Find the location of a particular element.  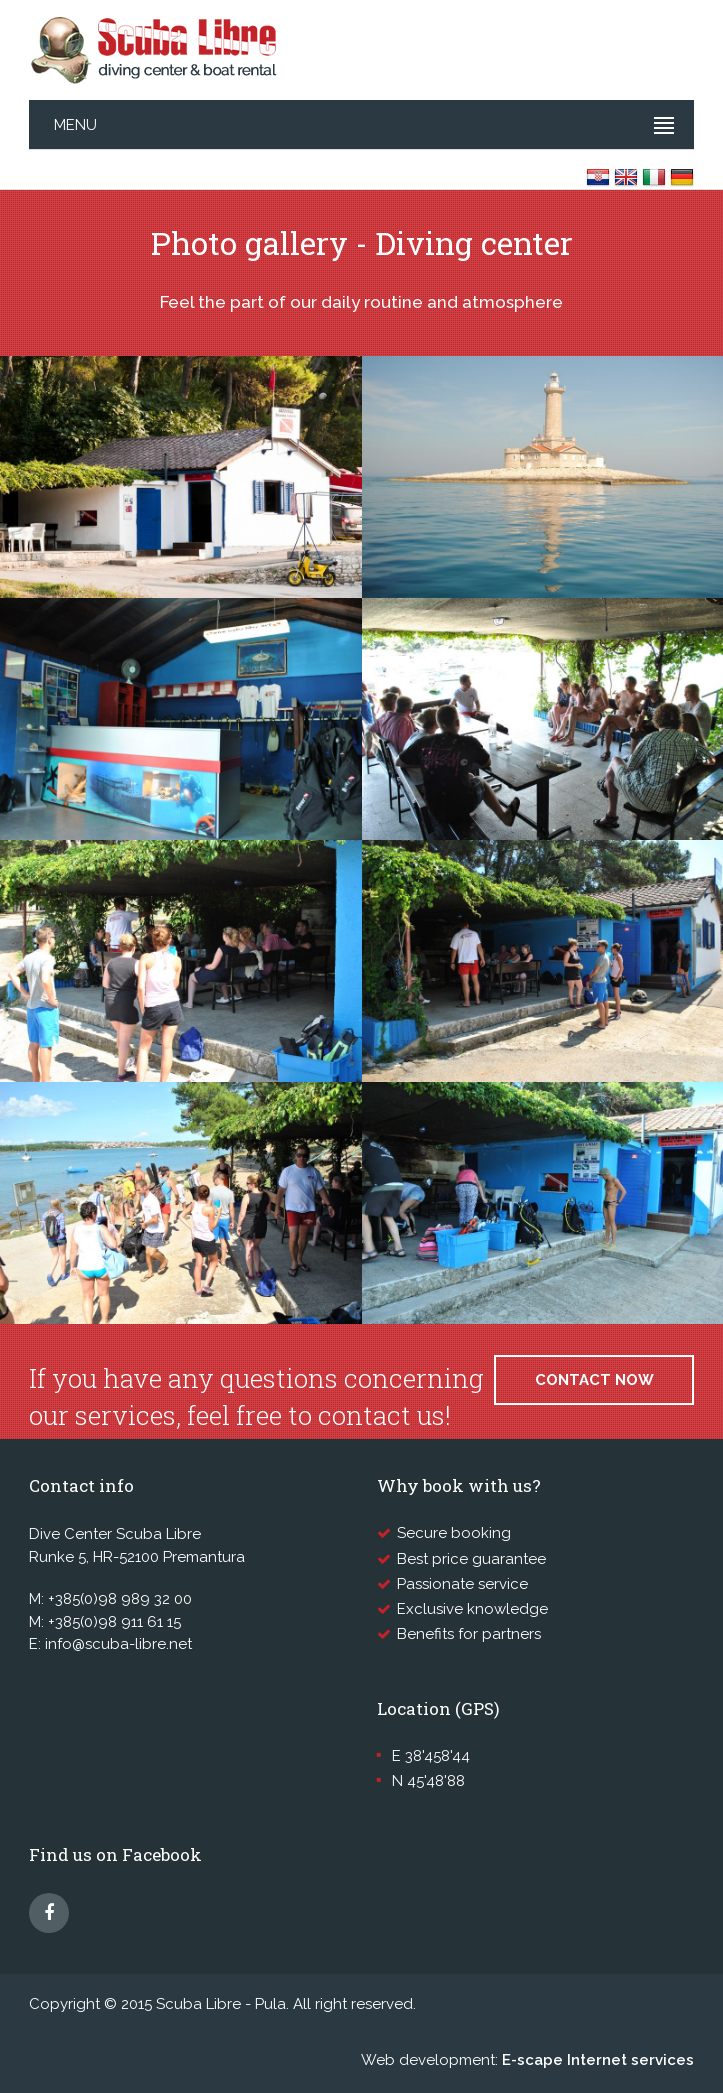

Passionate service is located at coordinates (462, 1584).